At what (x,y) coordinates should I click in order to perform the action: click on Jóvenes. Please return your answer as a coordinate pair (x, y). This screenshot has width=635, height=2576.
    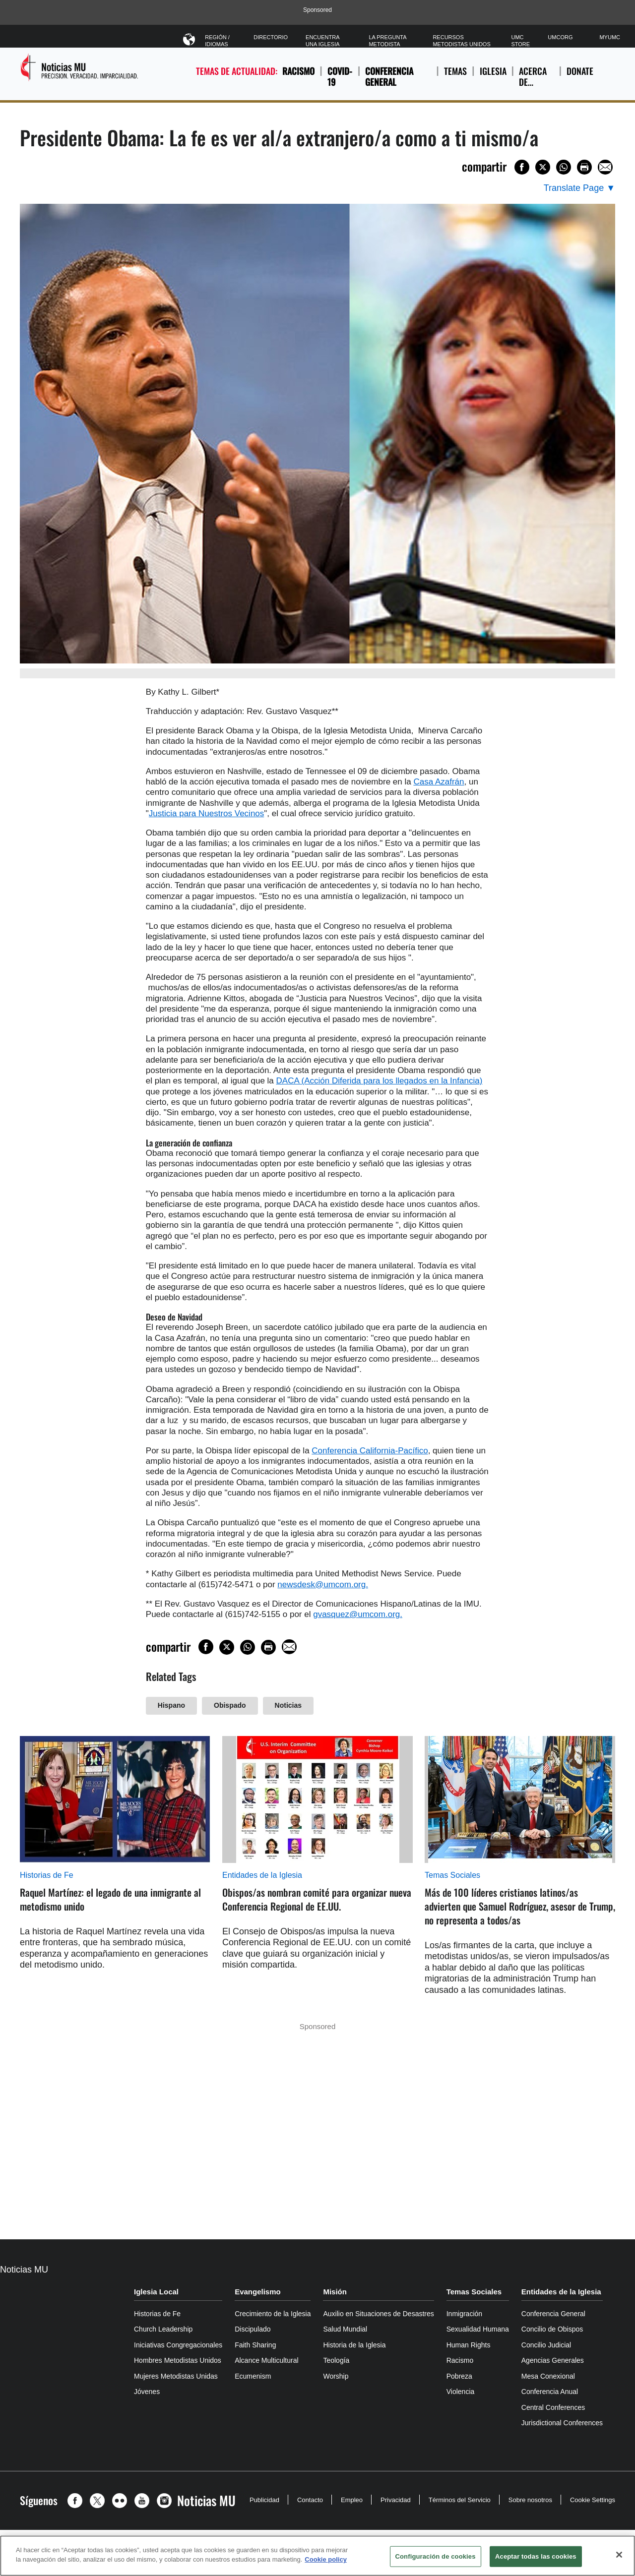
    Looking at the image, I should click on (147, 2392).